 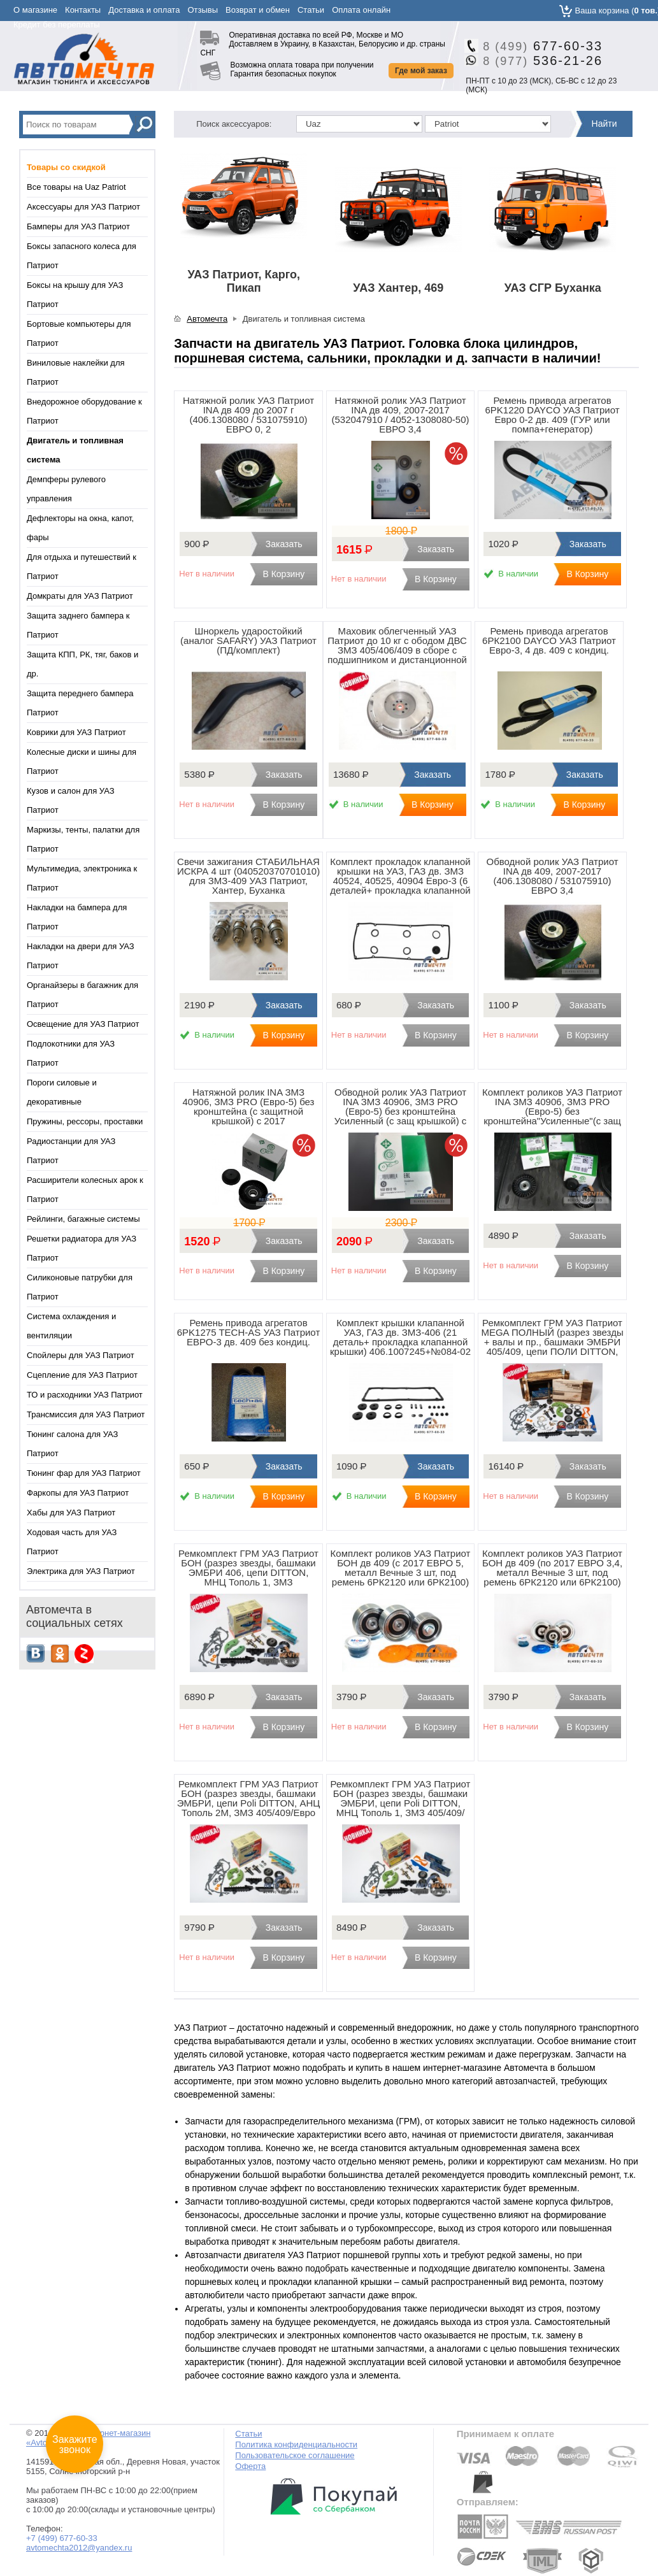 I want to click on avtomechta2012@yandex.ru, so click(x=79, y=2547).